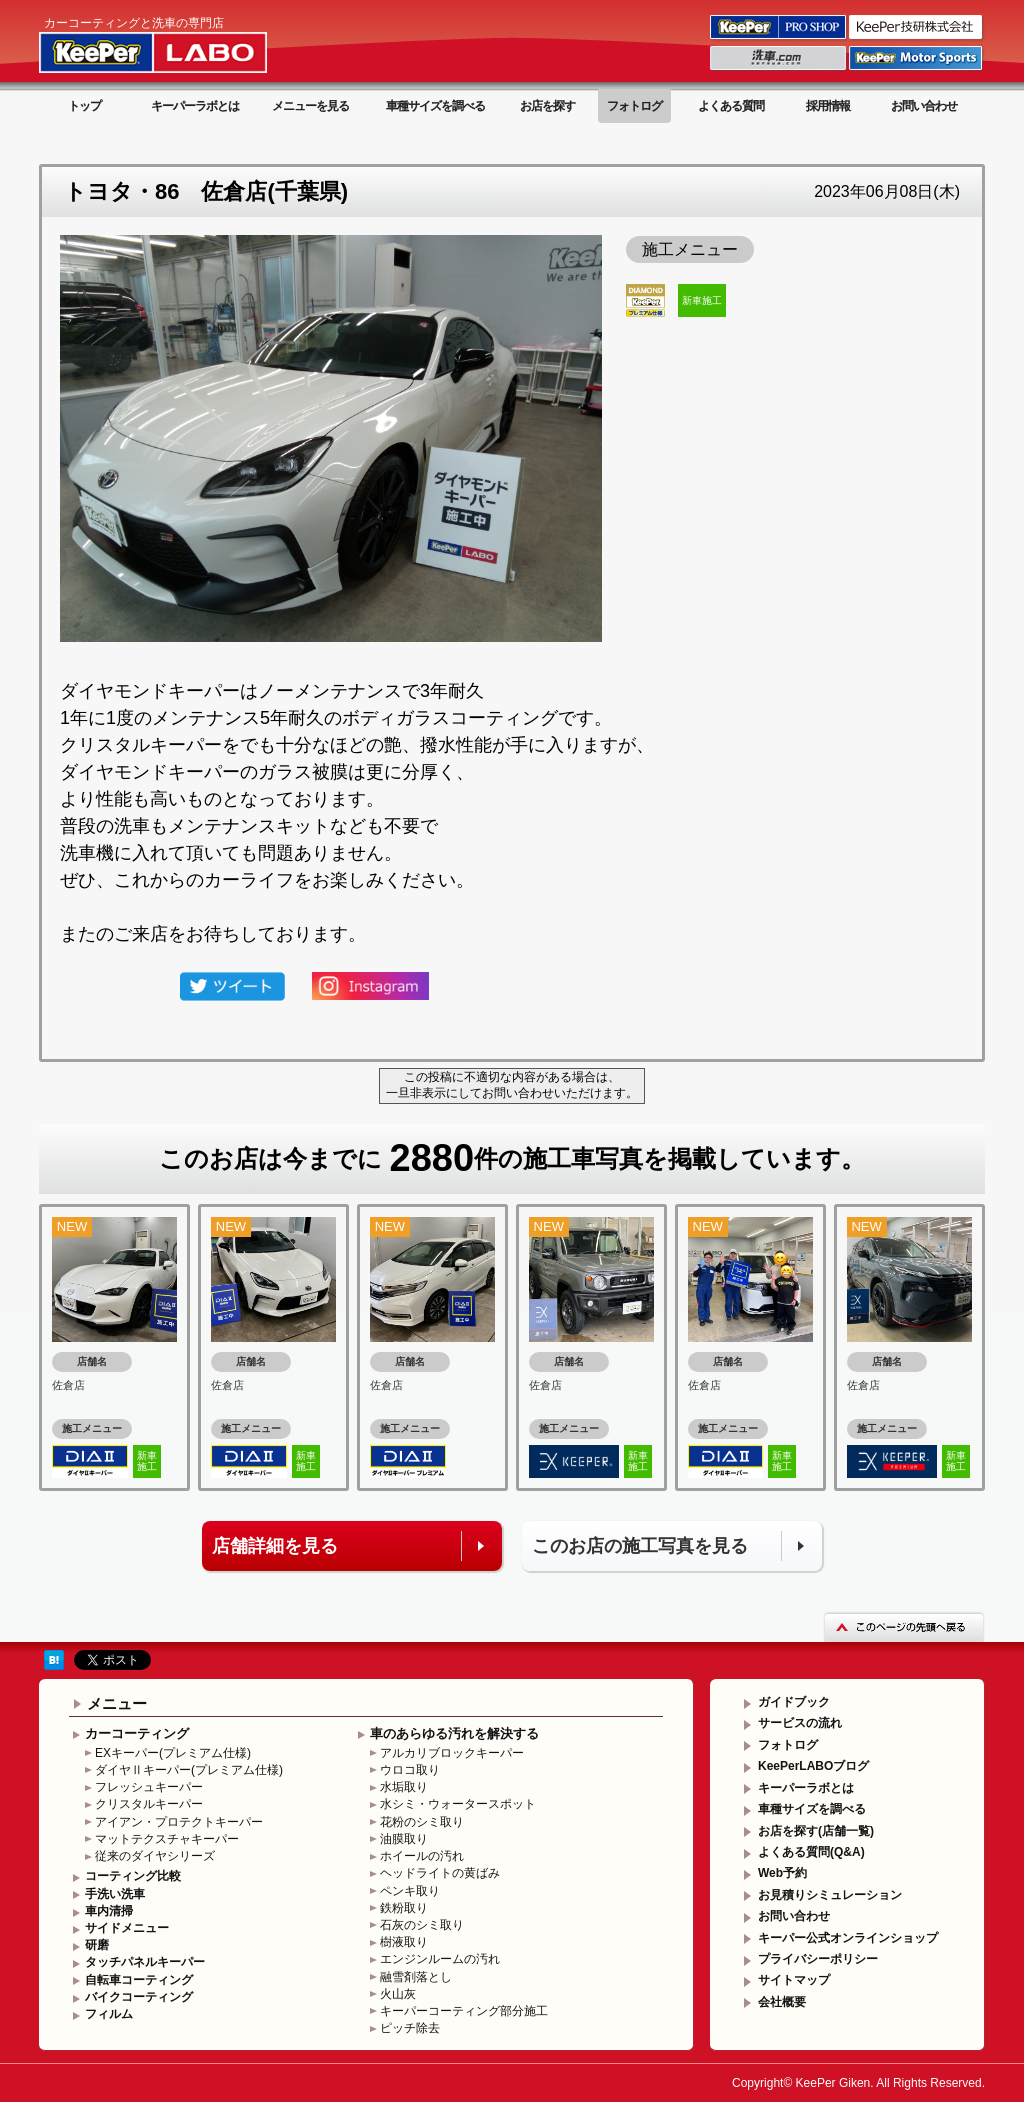  What do you see at coordinates (547, 106) in the screenshot?
I see `お店を探す` at bounding box center [547, 106].